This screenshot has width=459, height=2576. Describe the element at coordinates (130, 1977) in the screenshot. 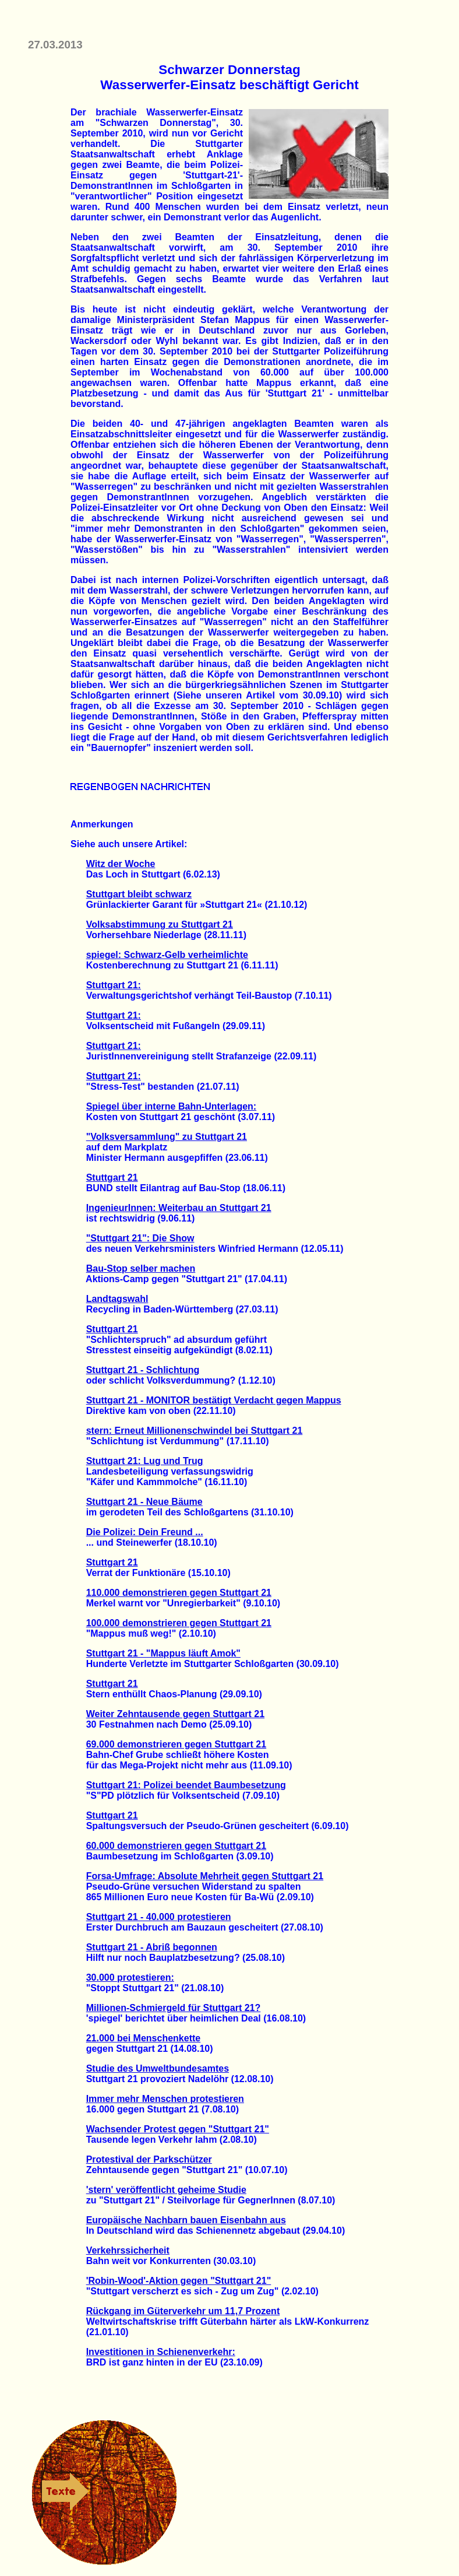

I see `30.000 protestieren:` at that location.